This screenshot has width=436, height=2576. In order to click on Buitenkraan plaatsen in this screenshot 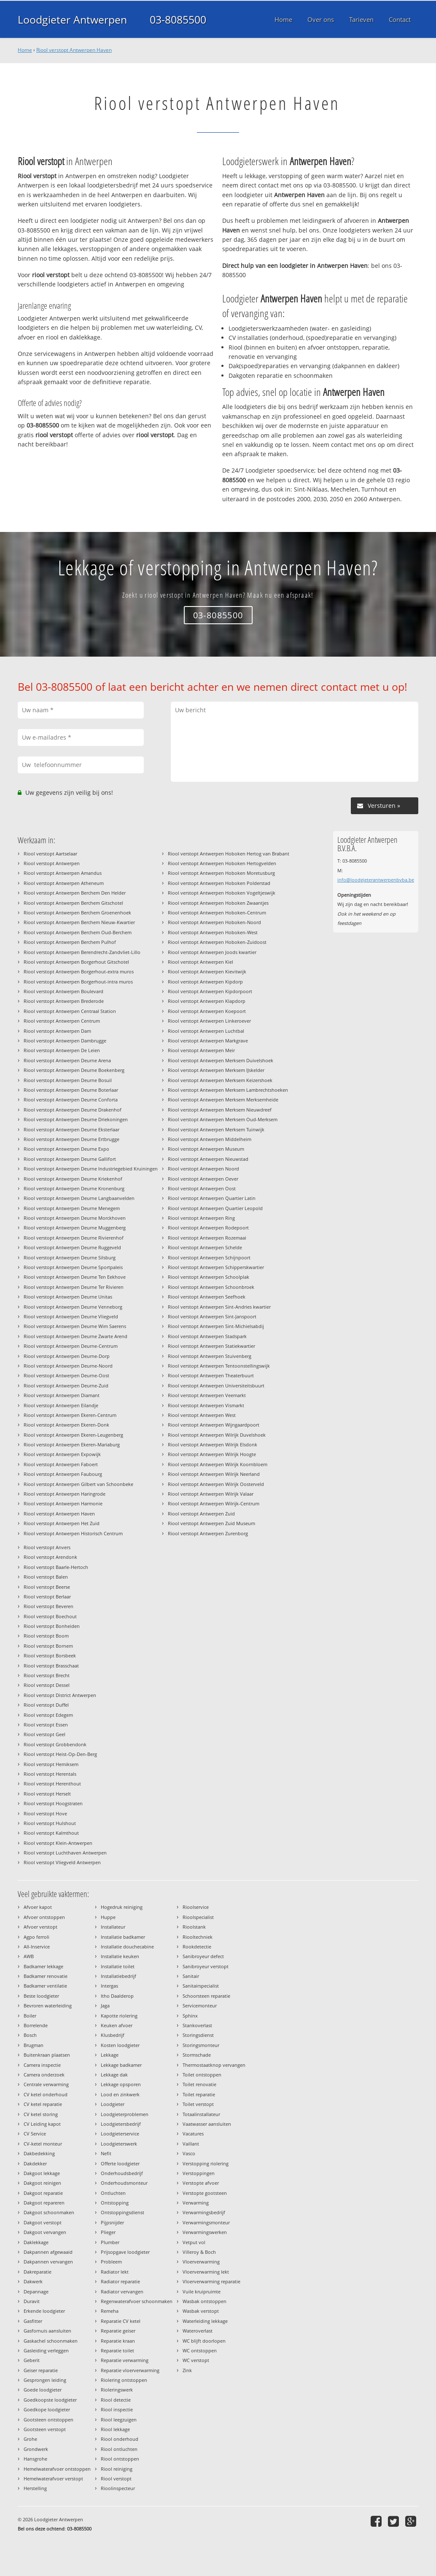, I will do `click(47, 2055)`.